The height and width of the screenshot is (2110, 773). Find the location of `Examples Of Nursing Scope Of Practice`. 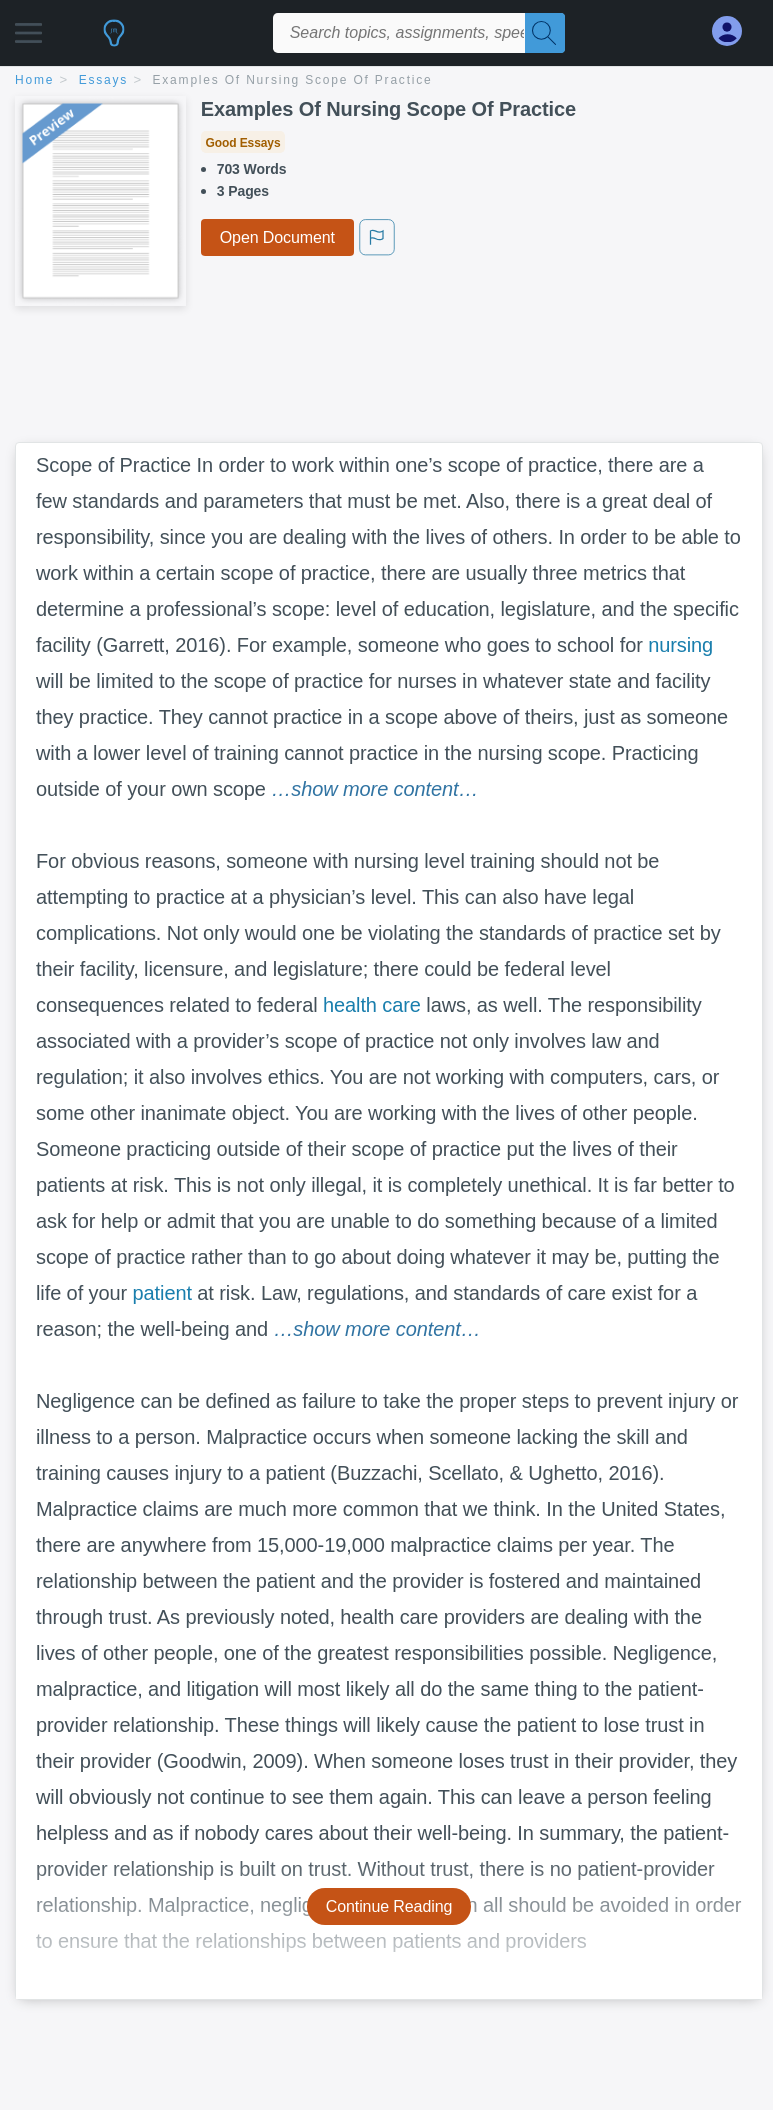

Examples Of Nursing Scope Of Practice is located at coordinates (293, 80).